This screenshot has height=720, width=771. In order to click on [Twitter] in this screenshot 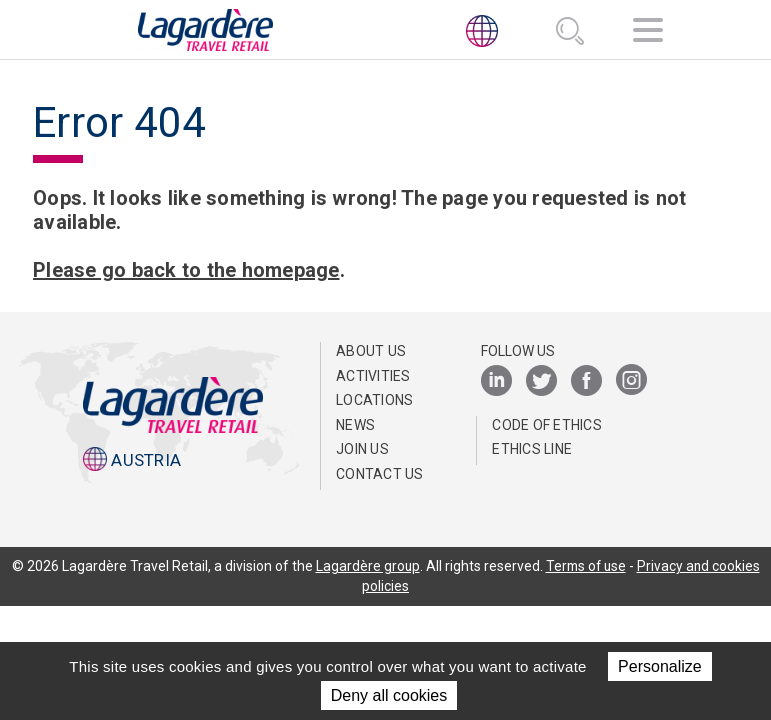, I will do `click(541, 381)`.